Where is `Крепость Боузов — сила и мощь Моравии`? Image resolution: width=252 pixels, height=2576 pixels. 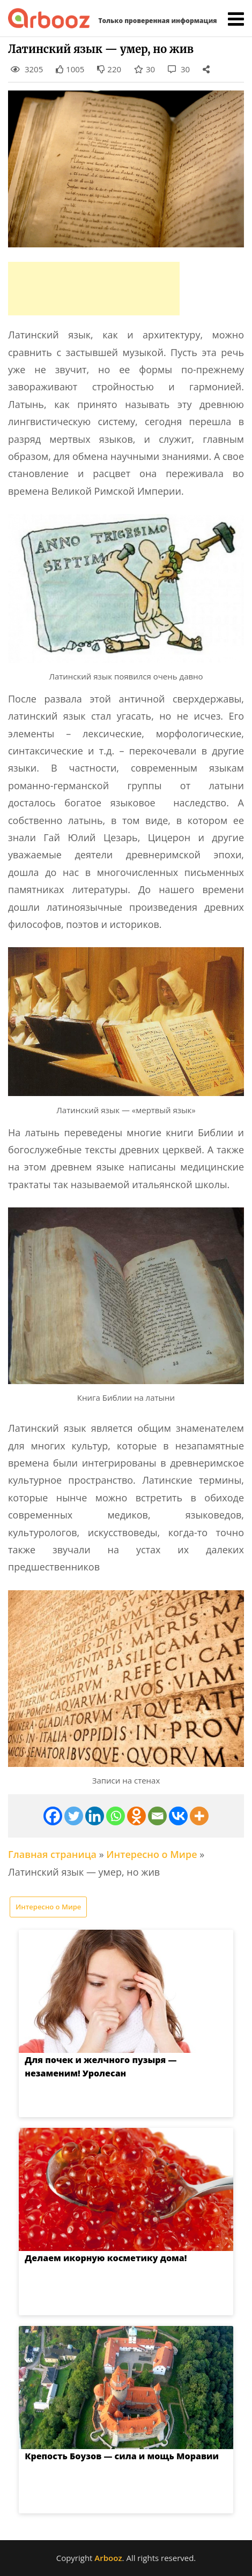
Крепость Боузов — сила и мощь Моравии is located at coordinates (111, 2456).